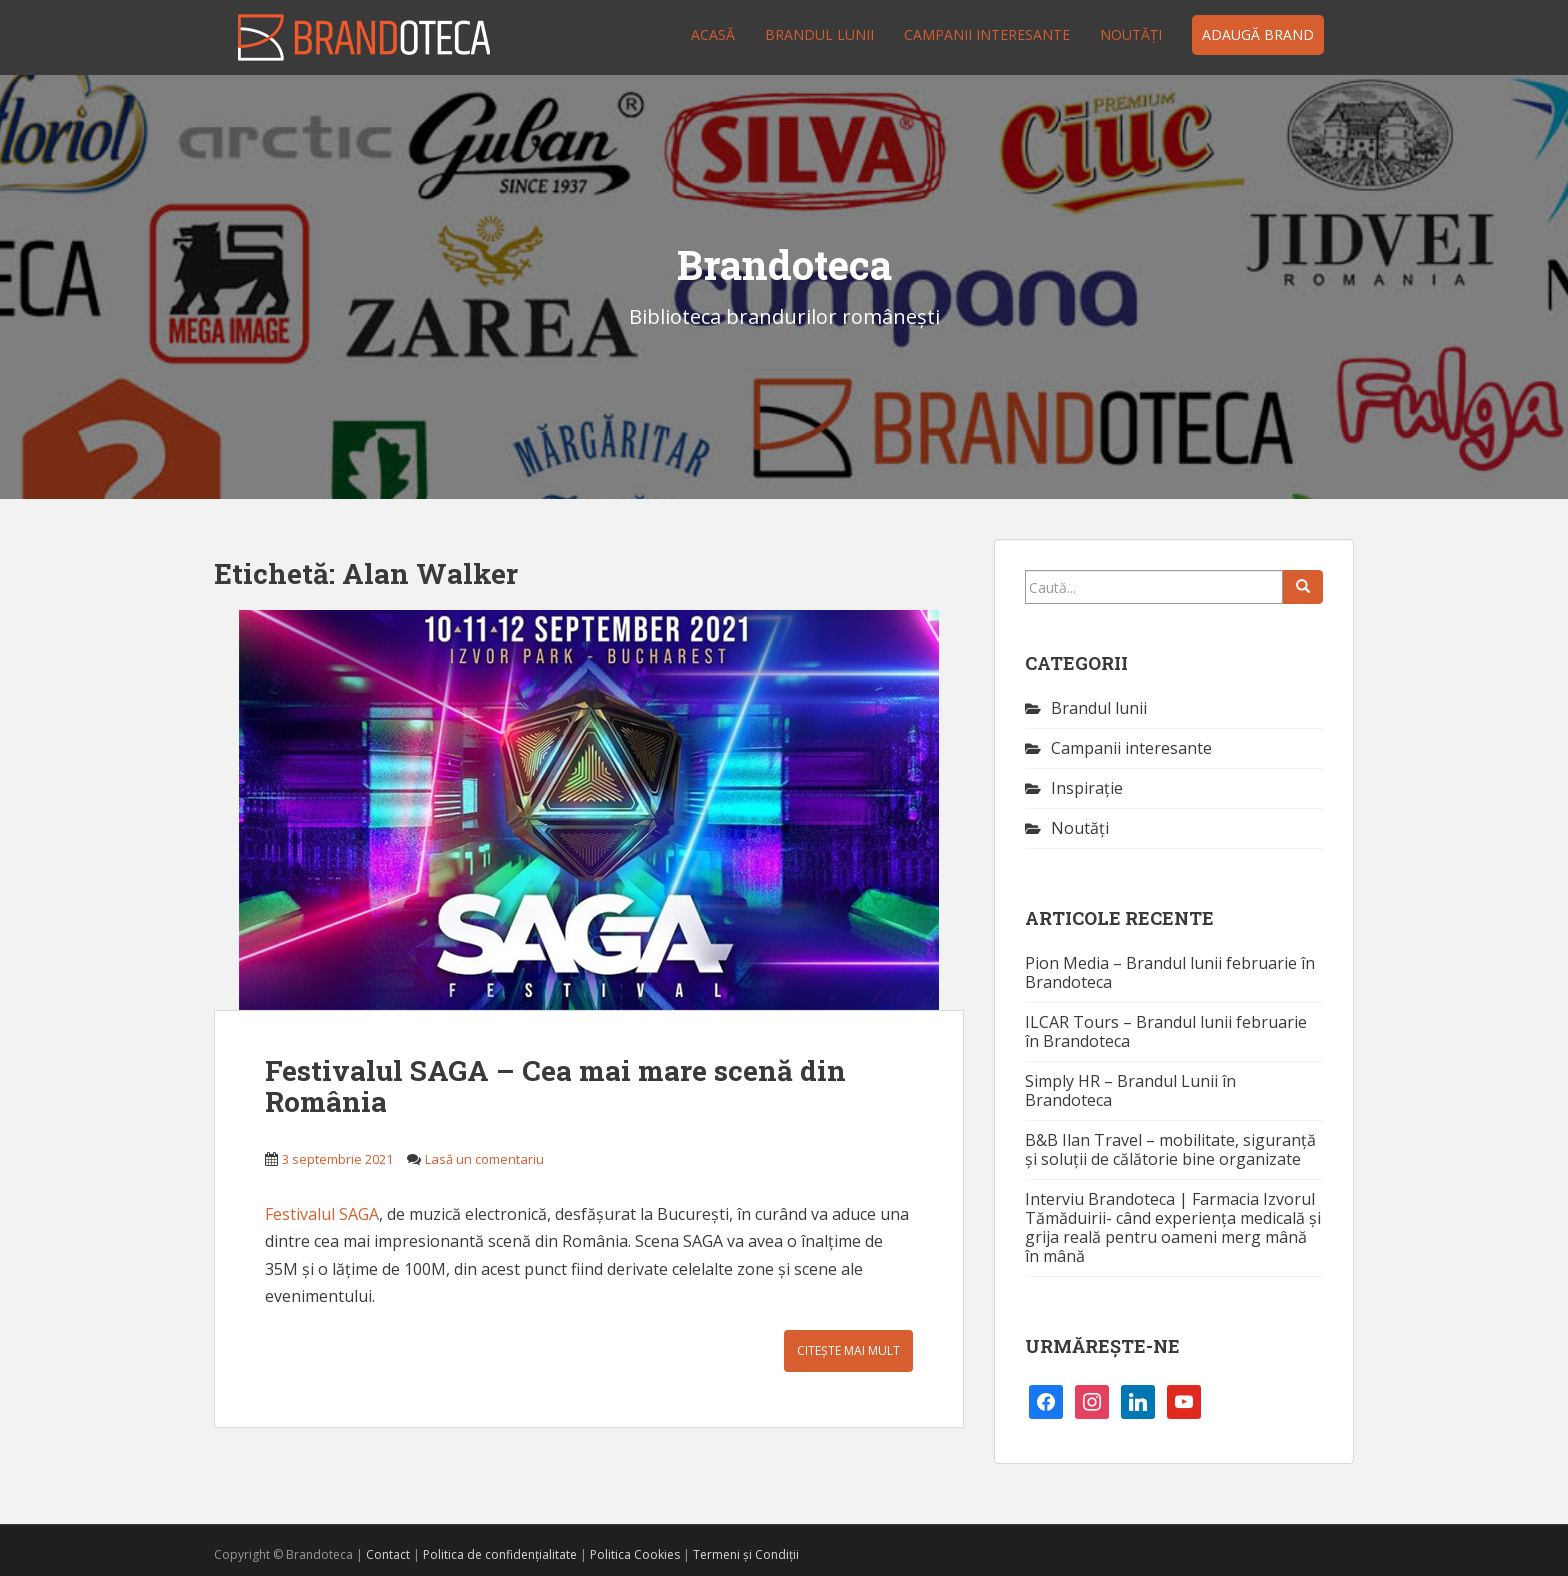  I want to click on Noutăţi, so click(1131, 34).